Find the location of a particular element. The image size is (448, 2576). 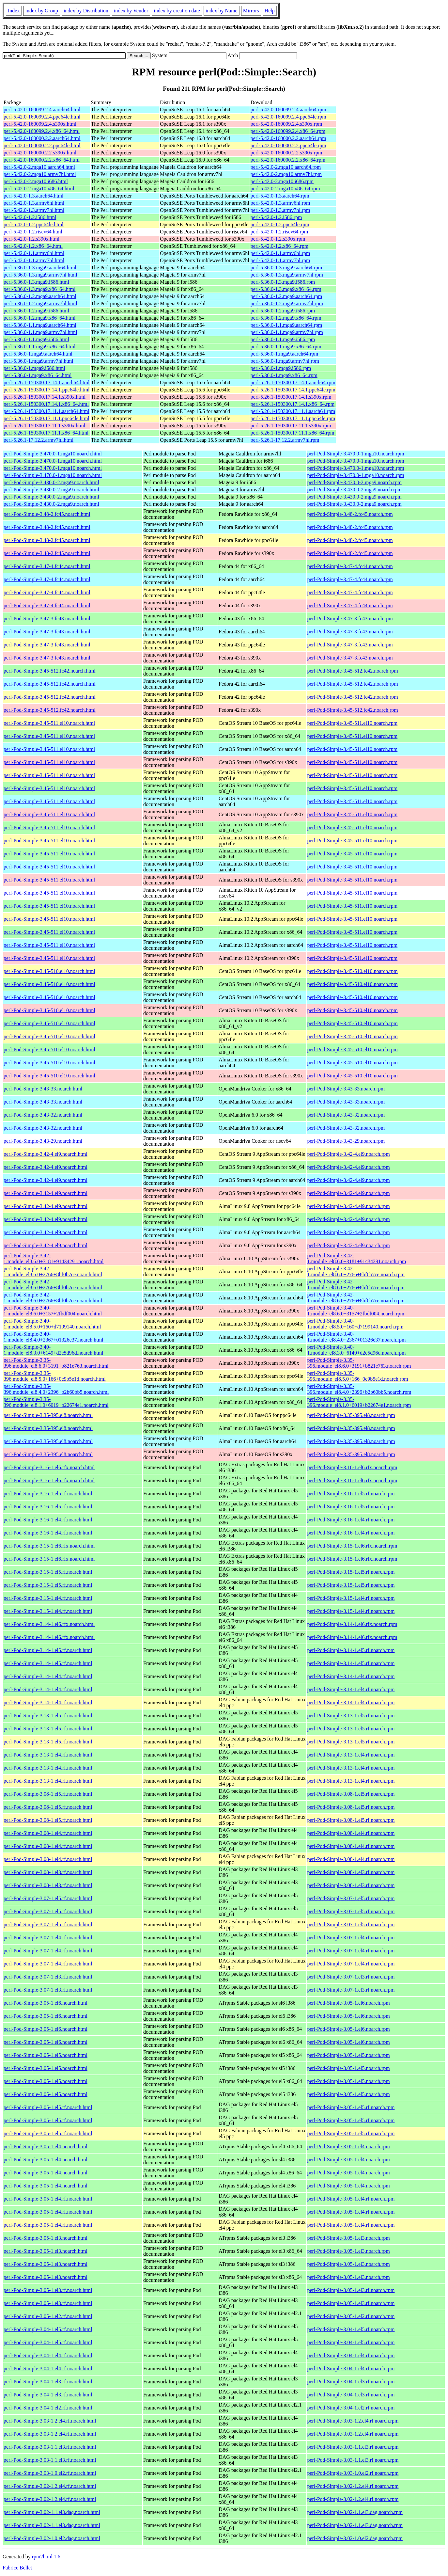

index by Name is located at coordinates (222, 10).